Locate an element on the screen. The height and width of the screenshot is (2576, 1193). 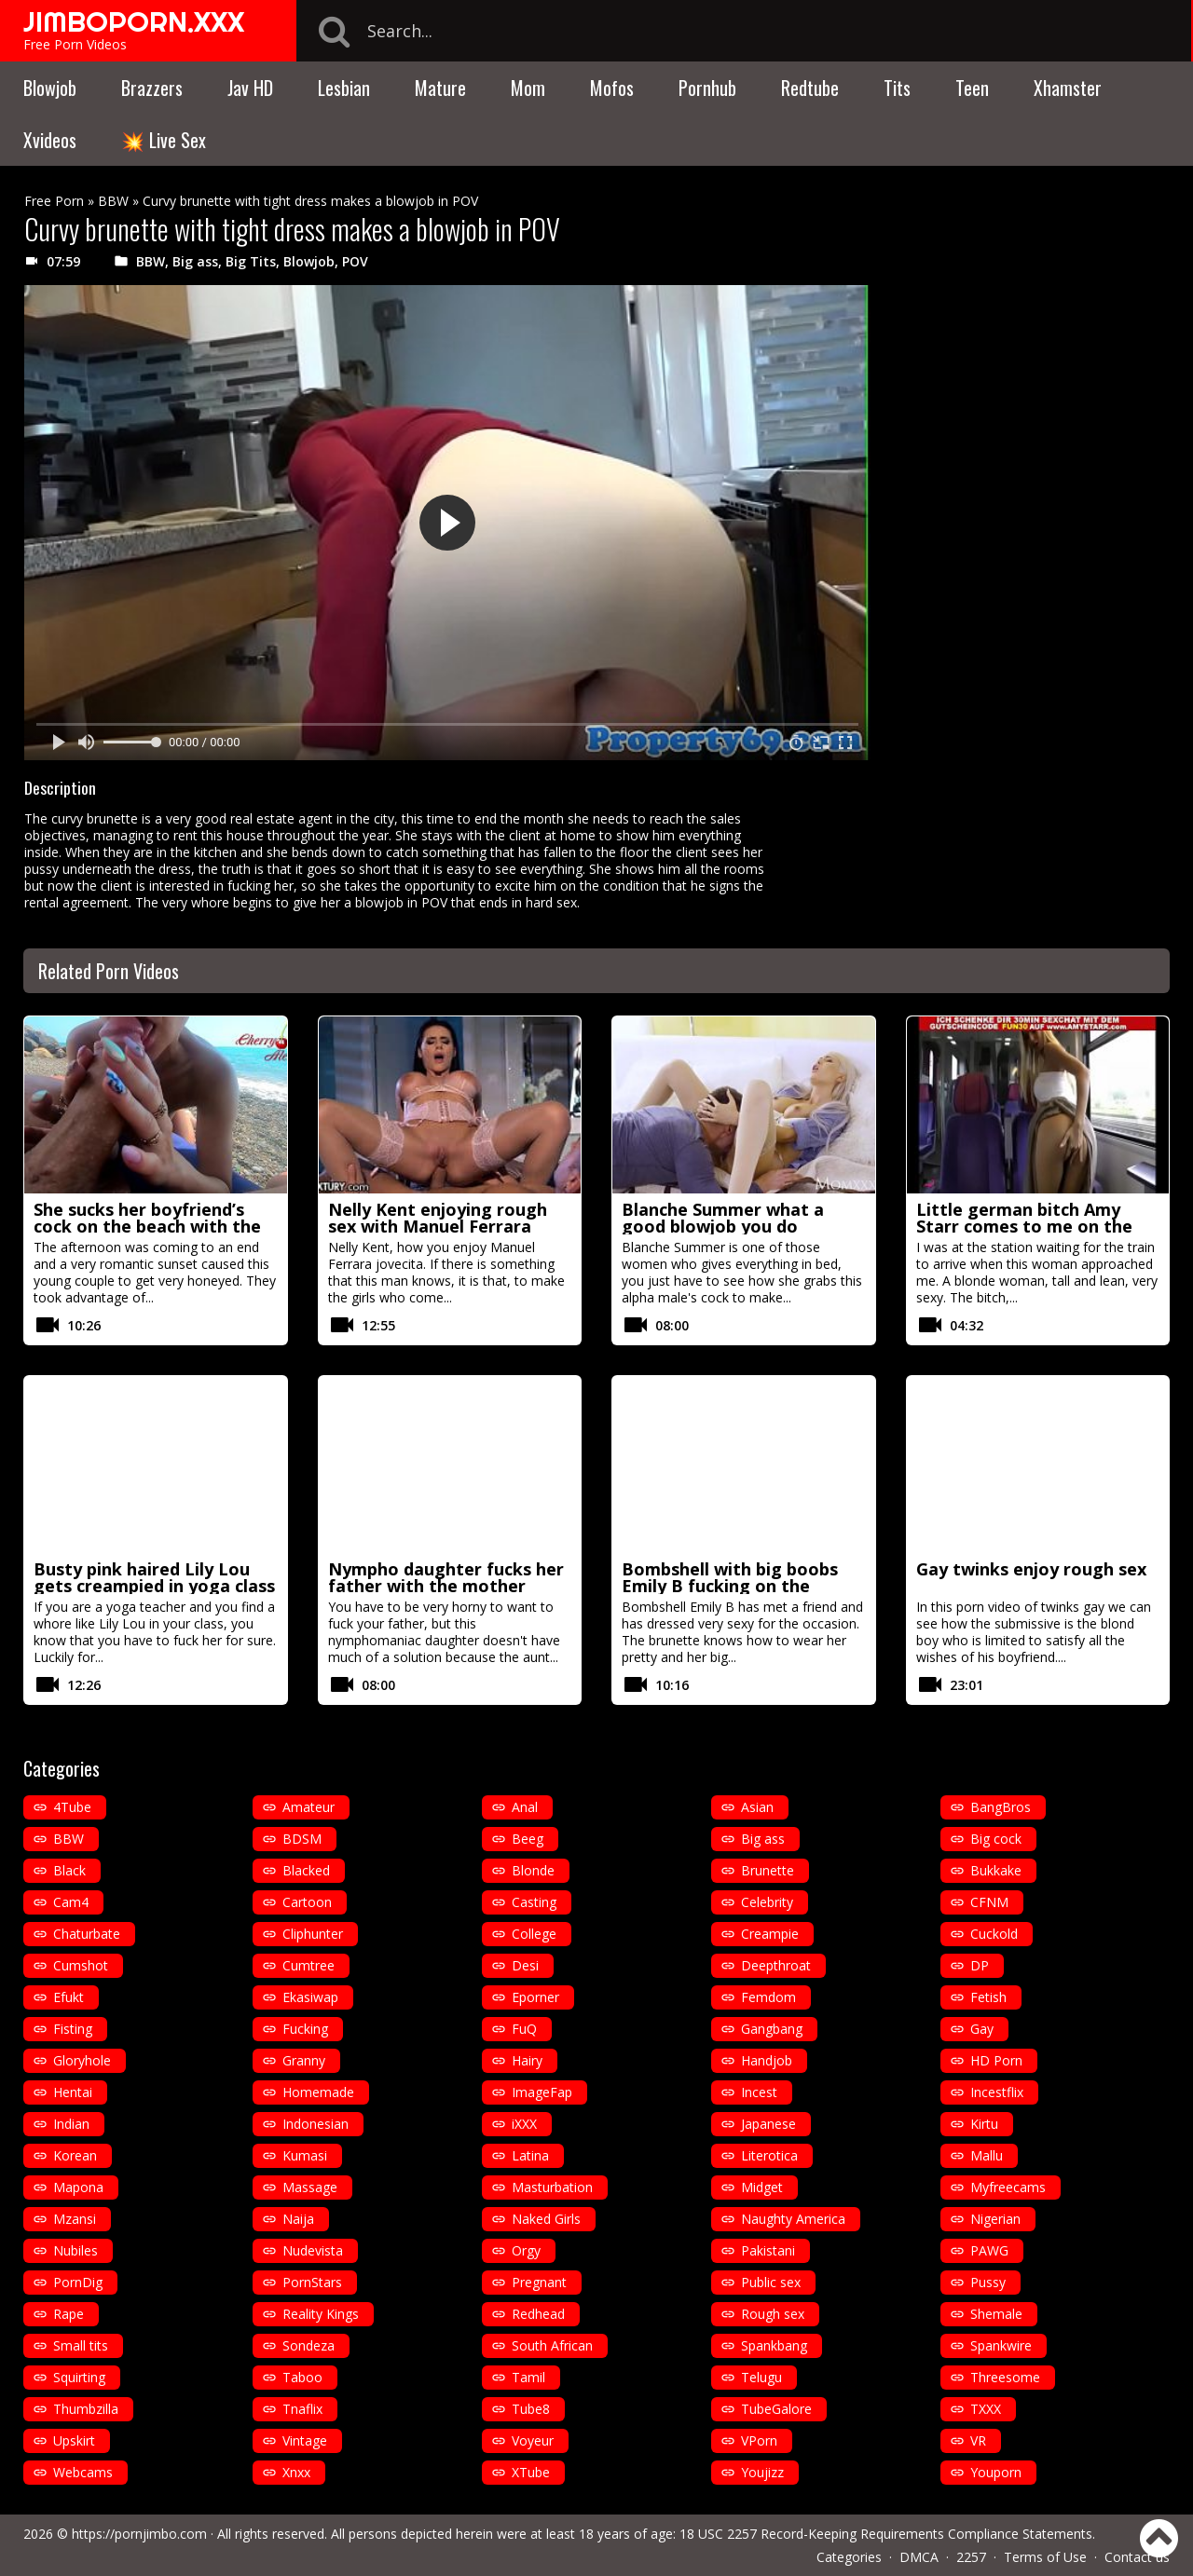
XTube is located at coordinates (531, 2472).